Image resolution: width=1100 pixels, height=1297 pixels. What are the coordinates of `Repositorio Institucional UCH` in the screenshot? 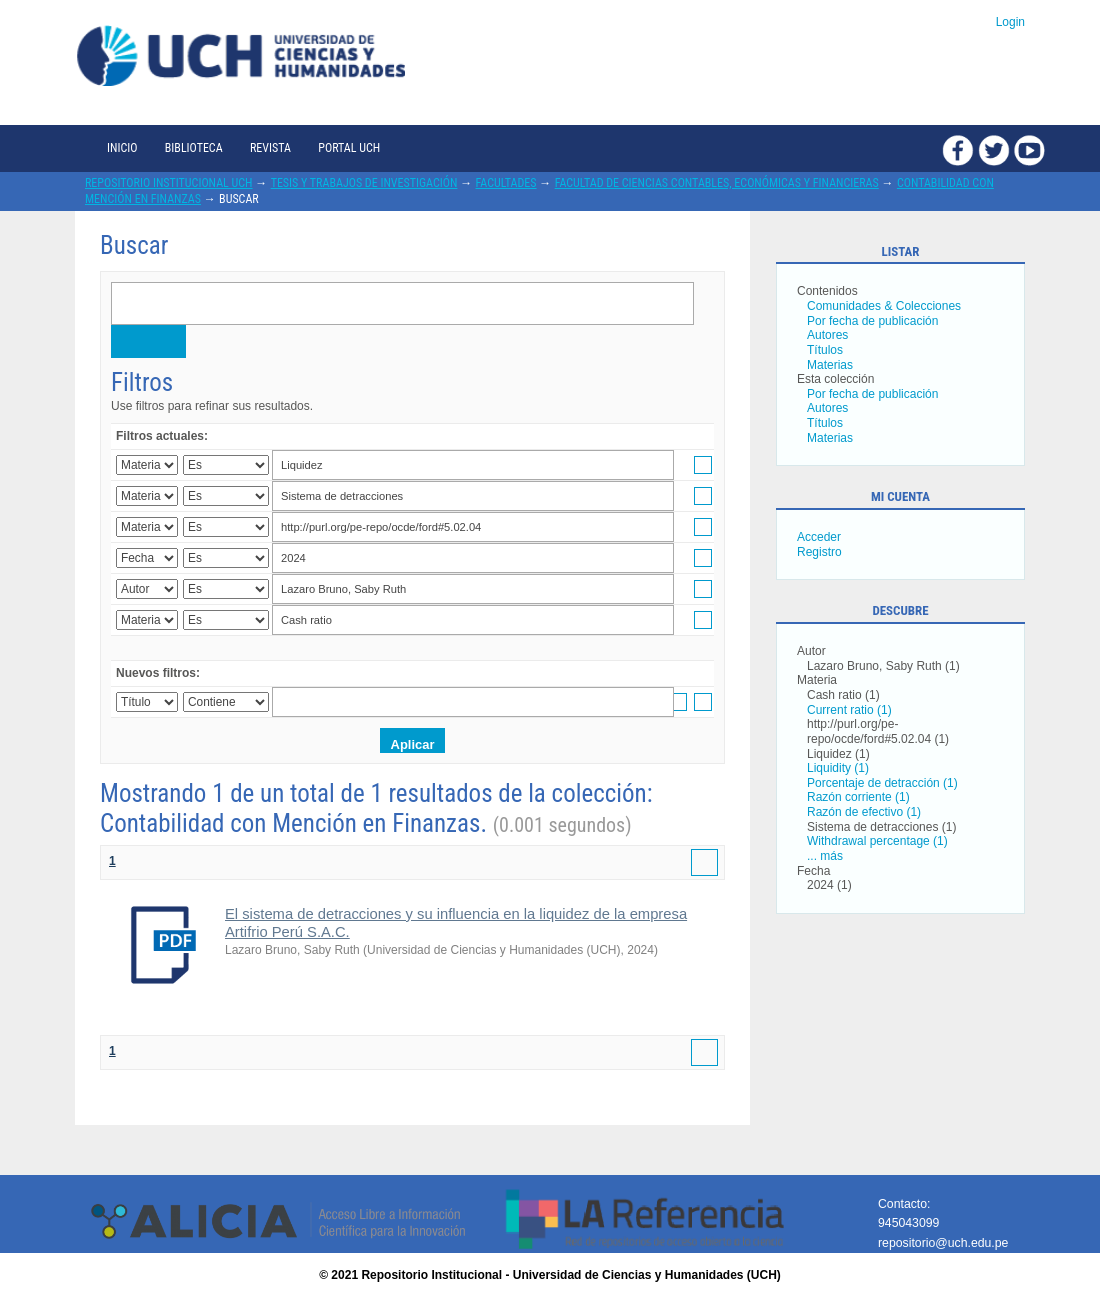 It's located at (169, 183).